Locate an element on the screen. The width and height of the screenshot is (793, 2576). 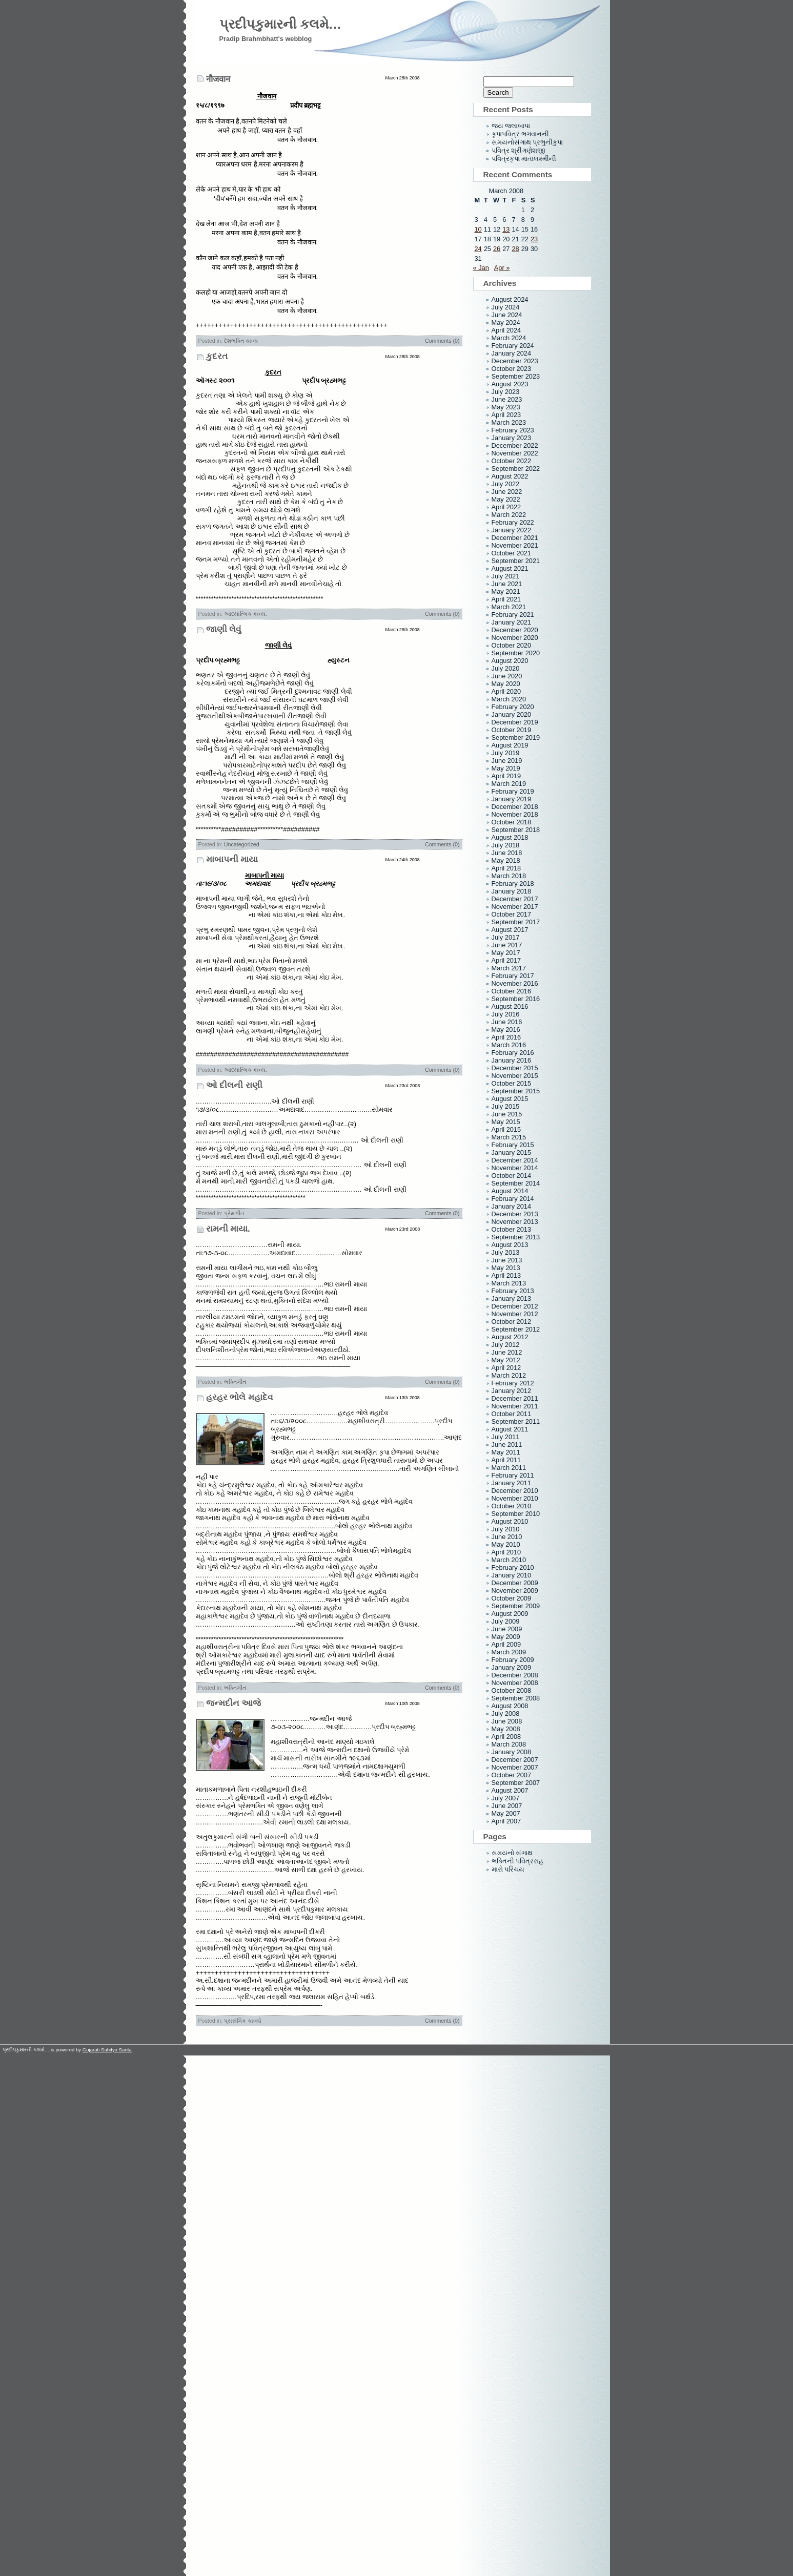
June 2011 is located at coordinates (507, 1444).